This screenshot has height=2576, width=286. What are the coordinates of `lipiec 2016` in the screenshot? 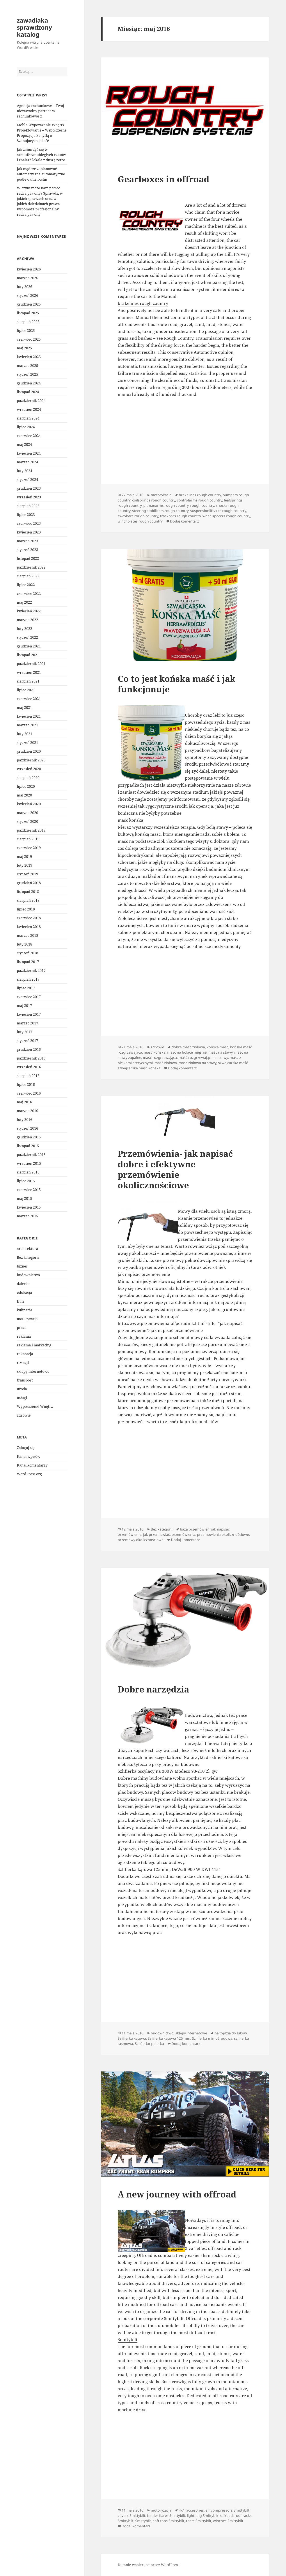 It's located at (26, 1084).